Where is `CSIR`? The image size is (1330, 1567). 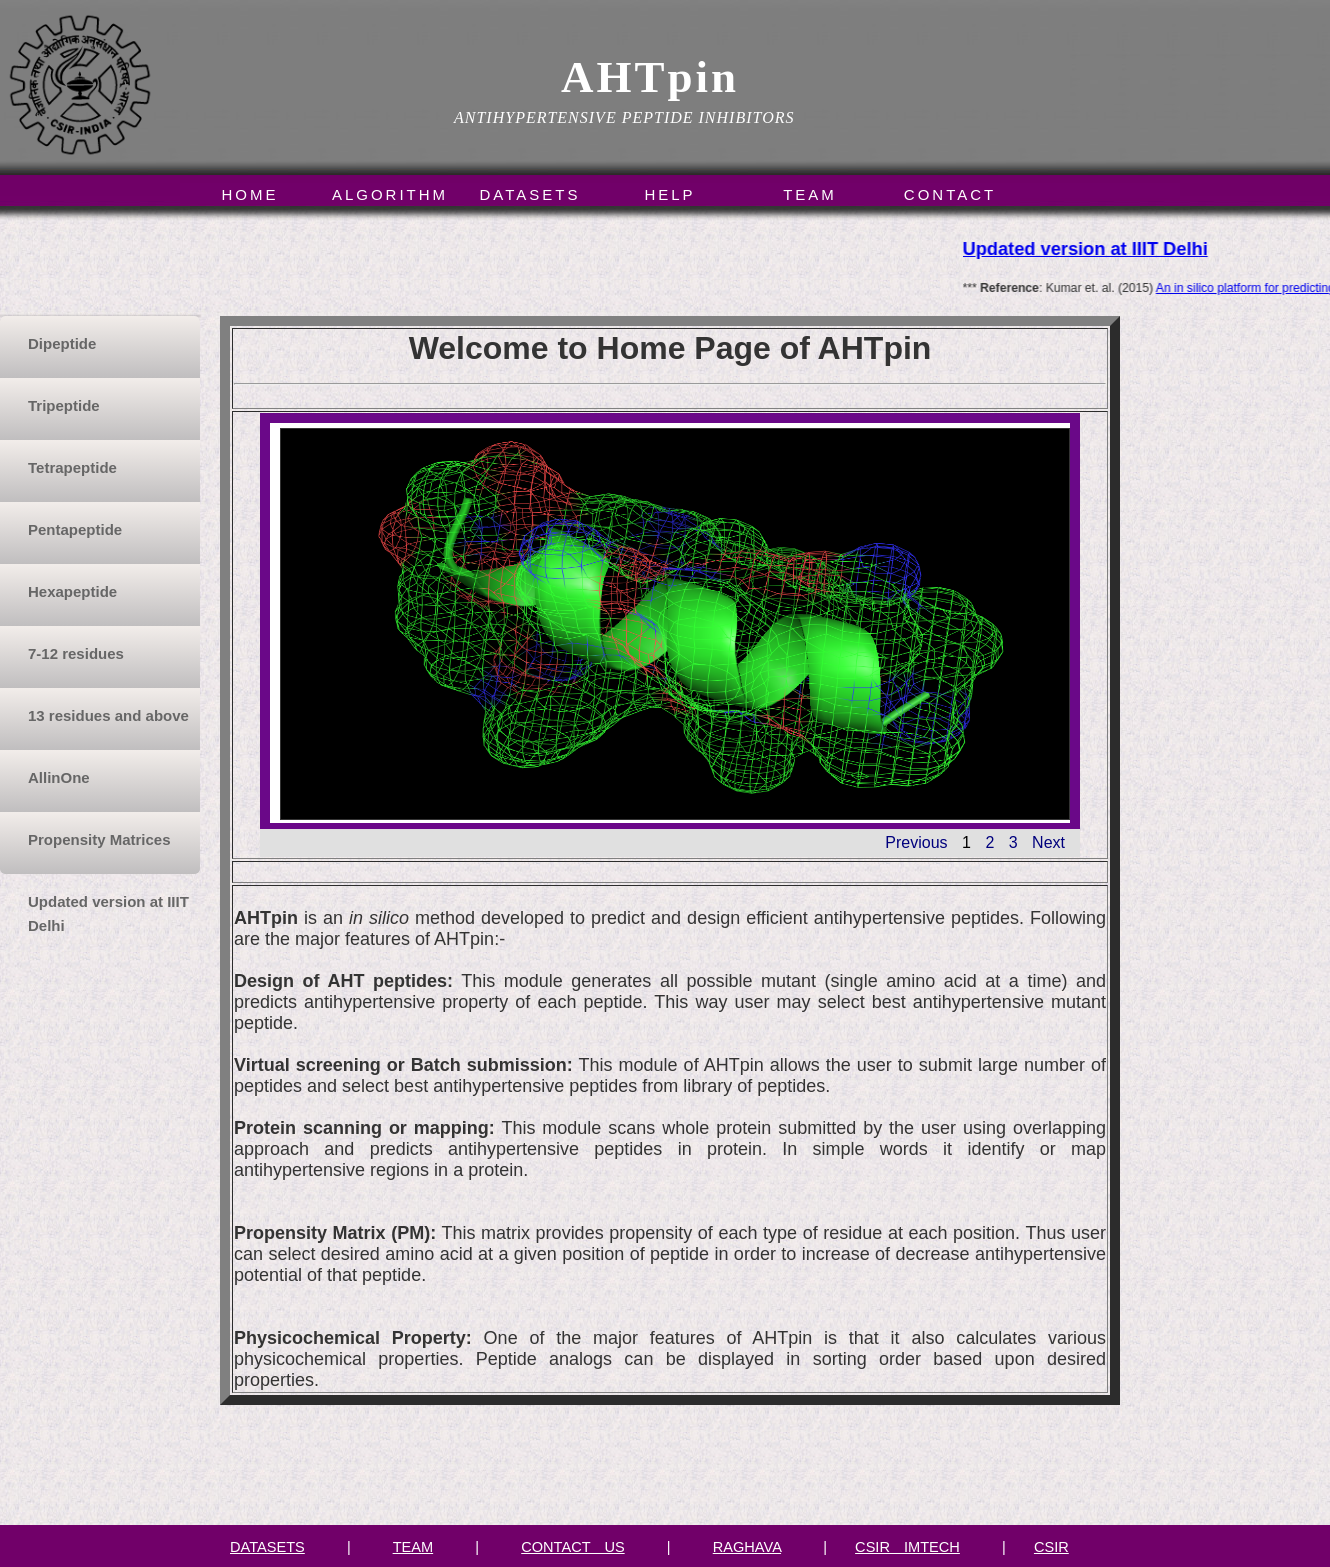 CSIR is located at coordinates (1051, 1547).